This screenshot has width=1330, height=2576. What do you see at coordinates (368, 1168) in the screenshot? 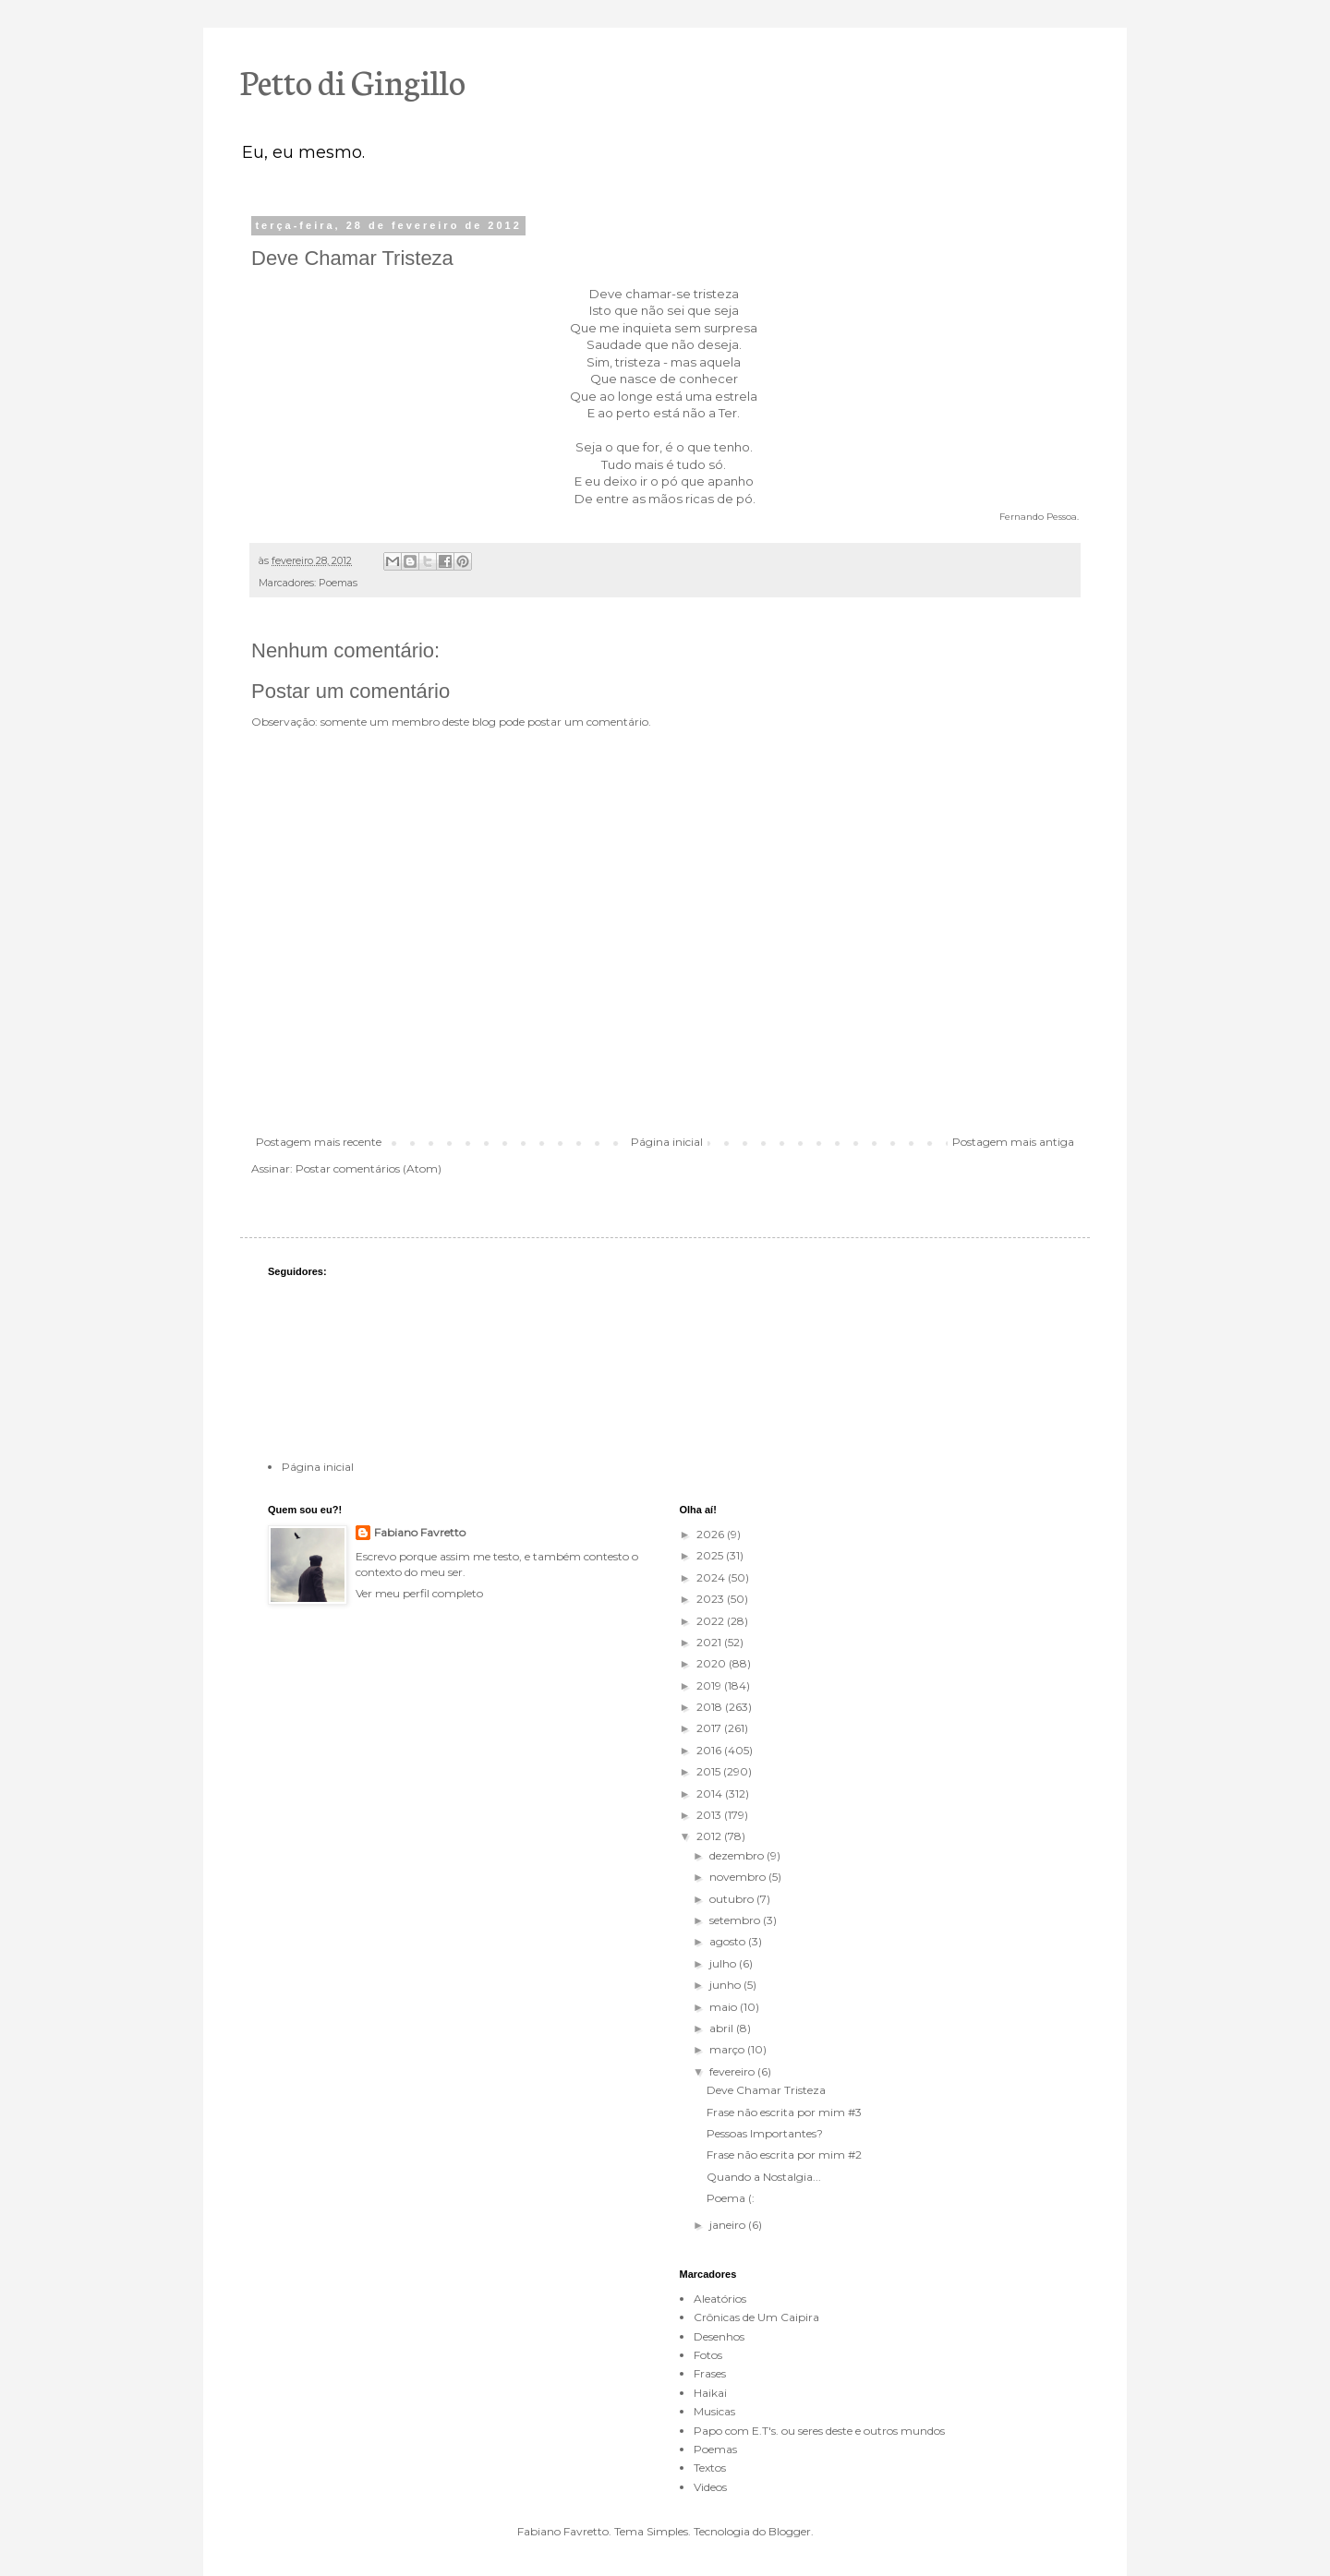
I see `Postar comentários (Atom)` at bounding box center [368, 1168].